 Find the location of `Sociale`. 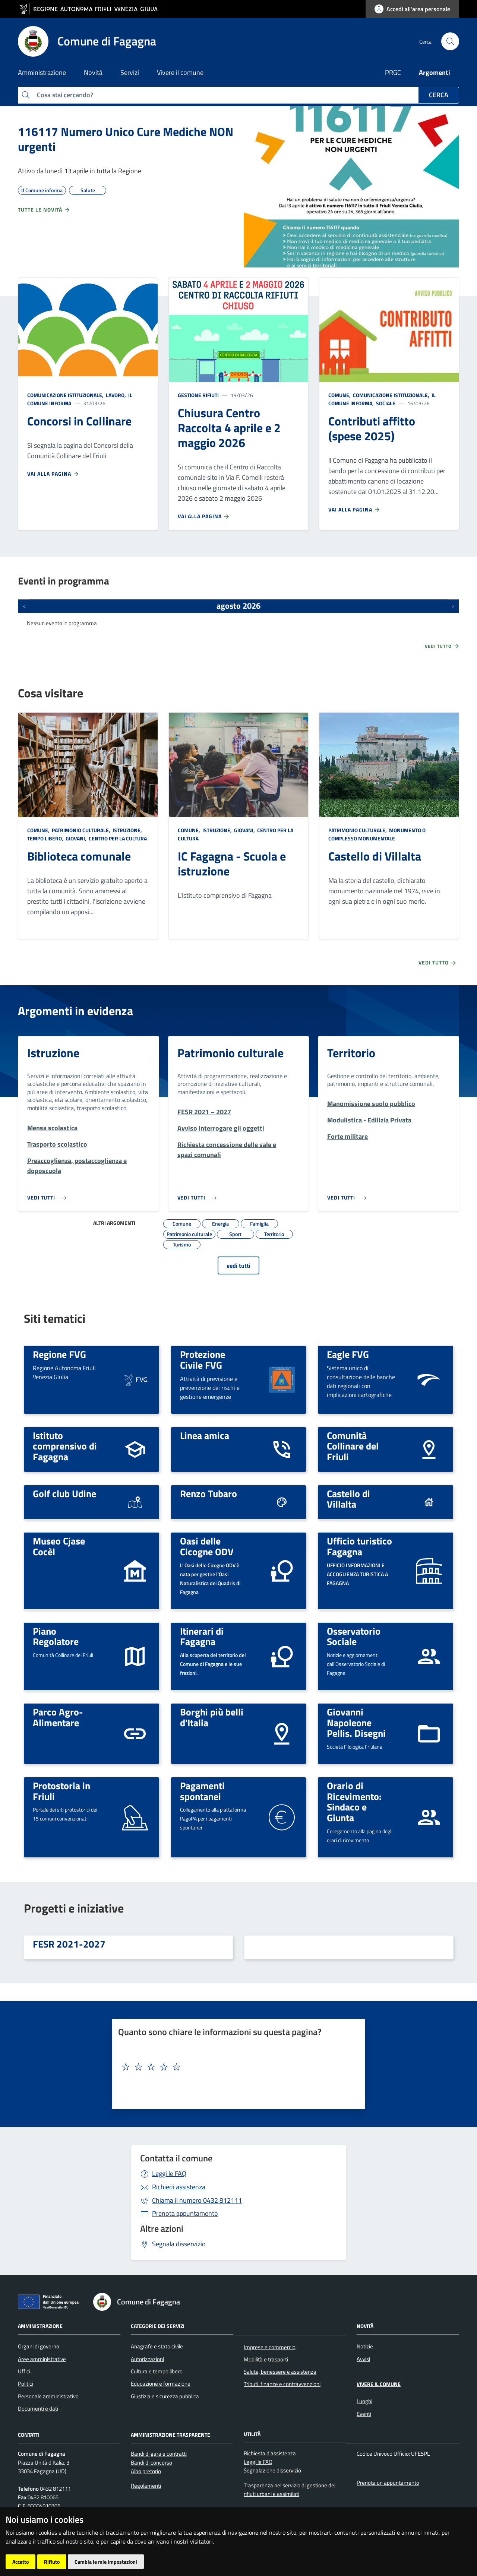

Sociale is located at coordinates (385, 403).